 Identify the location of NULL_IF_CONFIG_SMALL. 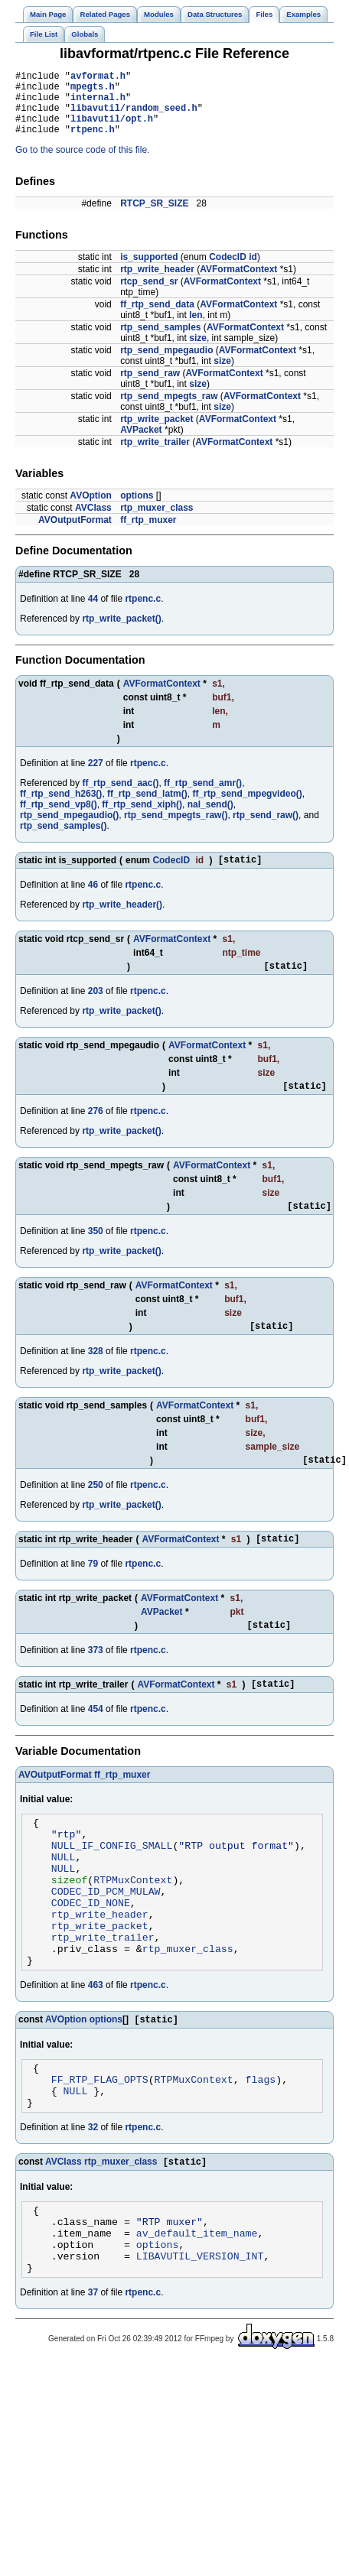
(112, 1886).